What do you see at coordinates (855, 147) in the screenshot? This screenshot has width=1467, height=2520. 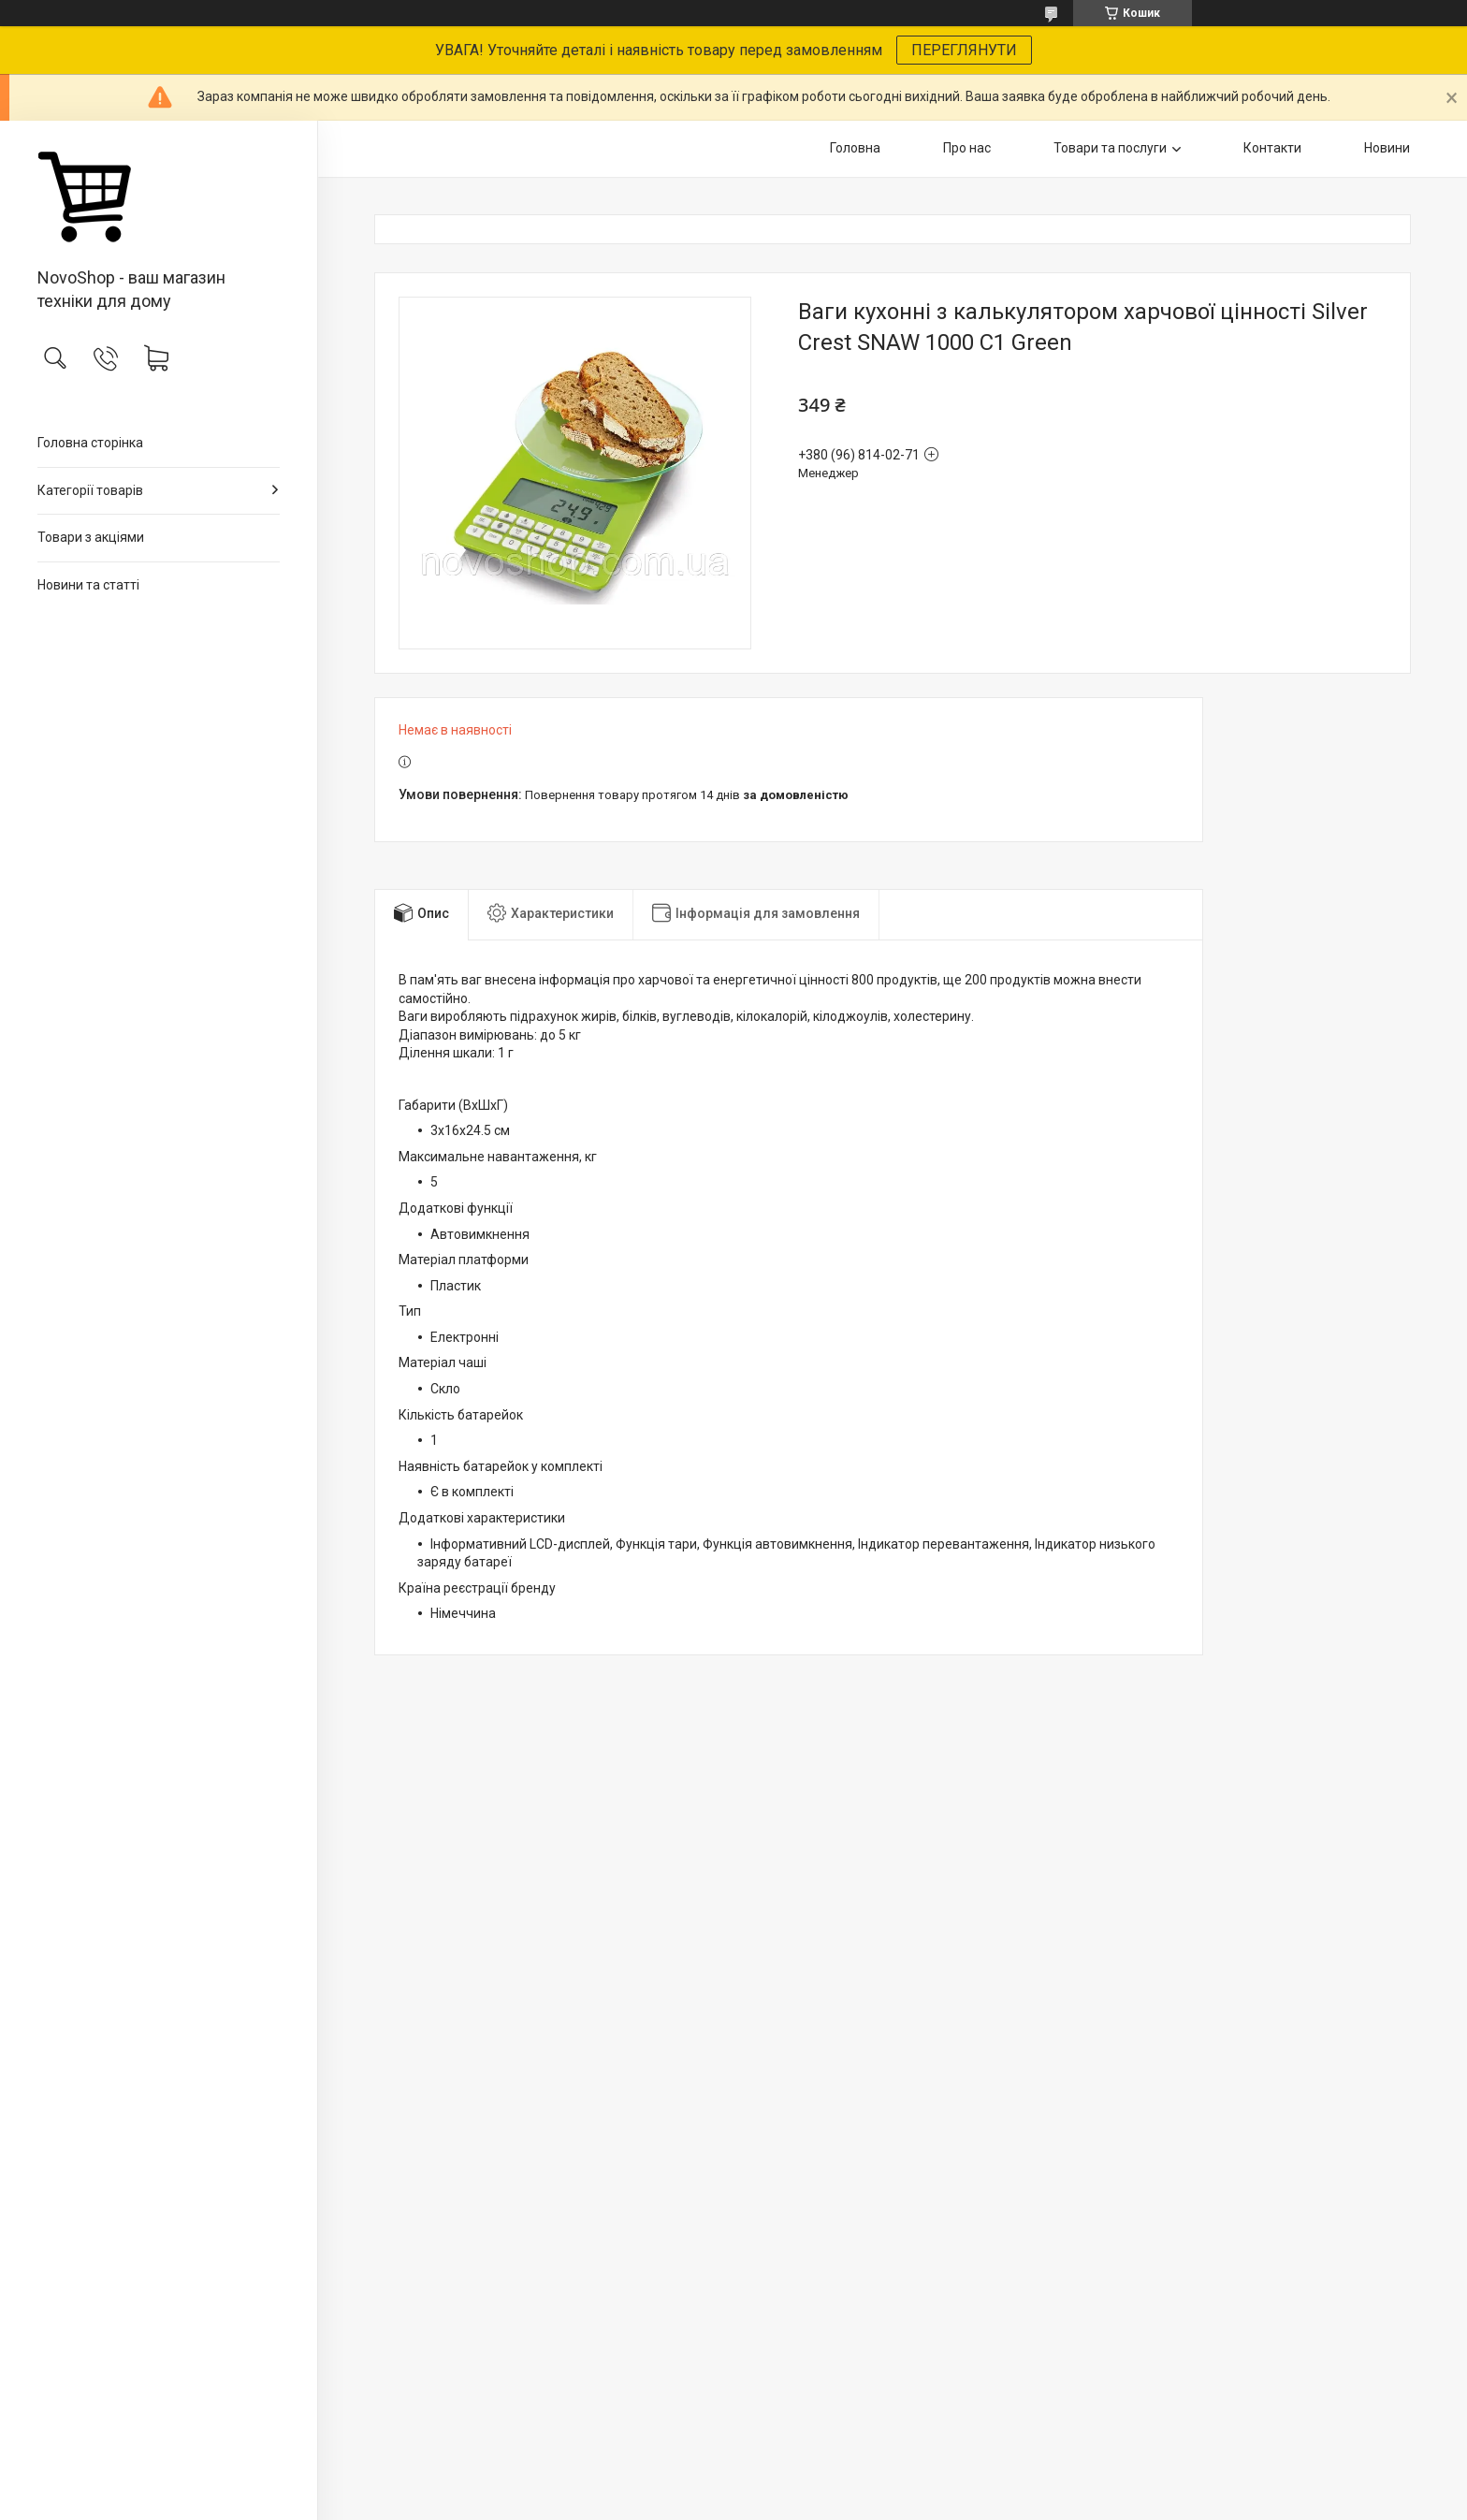 I see `Головна` at bounding box center [855, 147].